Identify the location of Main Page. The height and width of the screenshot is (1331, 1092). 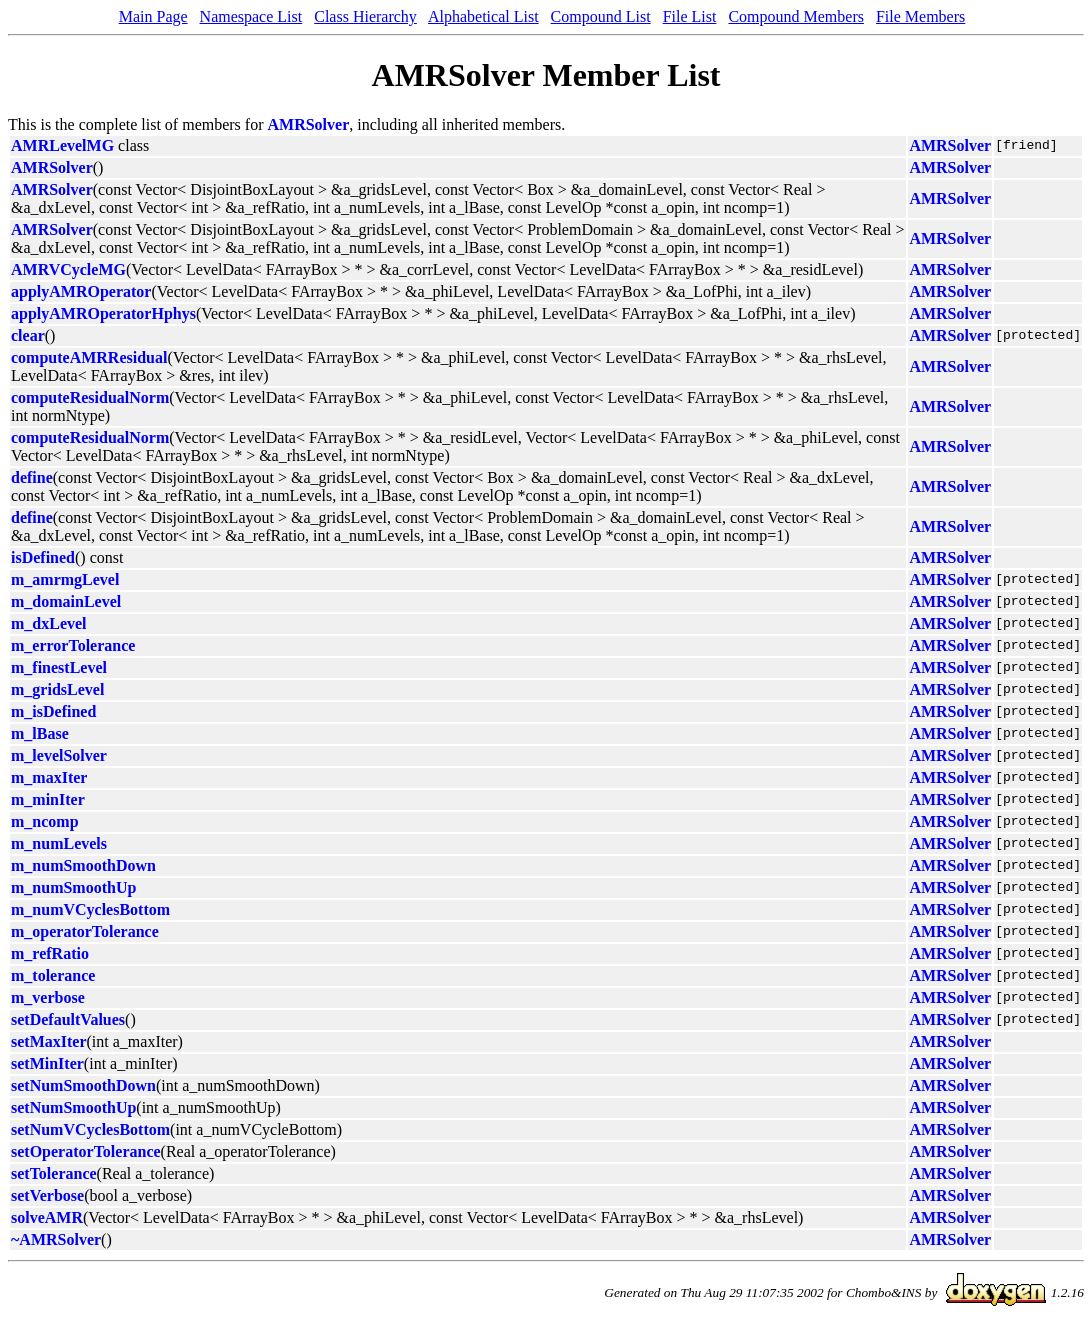
(153, 16).